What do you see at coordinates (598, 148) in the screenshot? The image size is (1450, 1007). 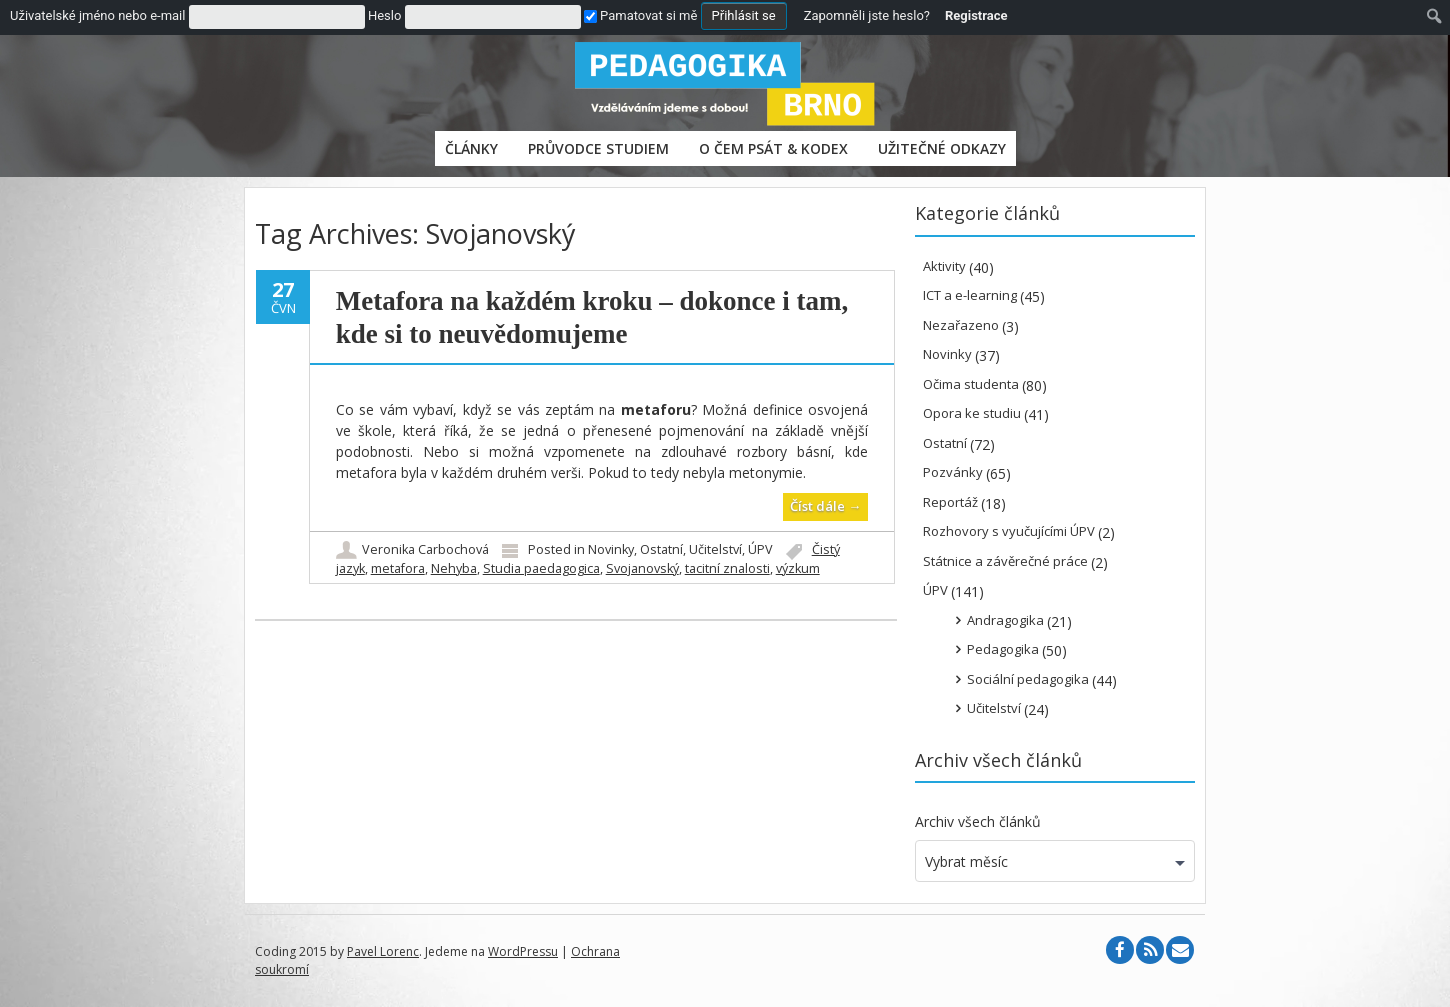 I see `PRŮVODCE STUDIEM` at bounding box center [598, 148].